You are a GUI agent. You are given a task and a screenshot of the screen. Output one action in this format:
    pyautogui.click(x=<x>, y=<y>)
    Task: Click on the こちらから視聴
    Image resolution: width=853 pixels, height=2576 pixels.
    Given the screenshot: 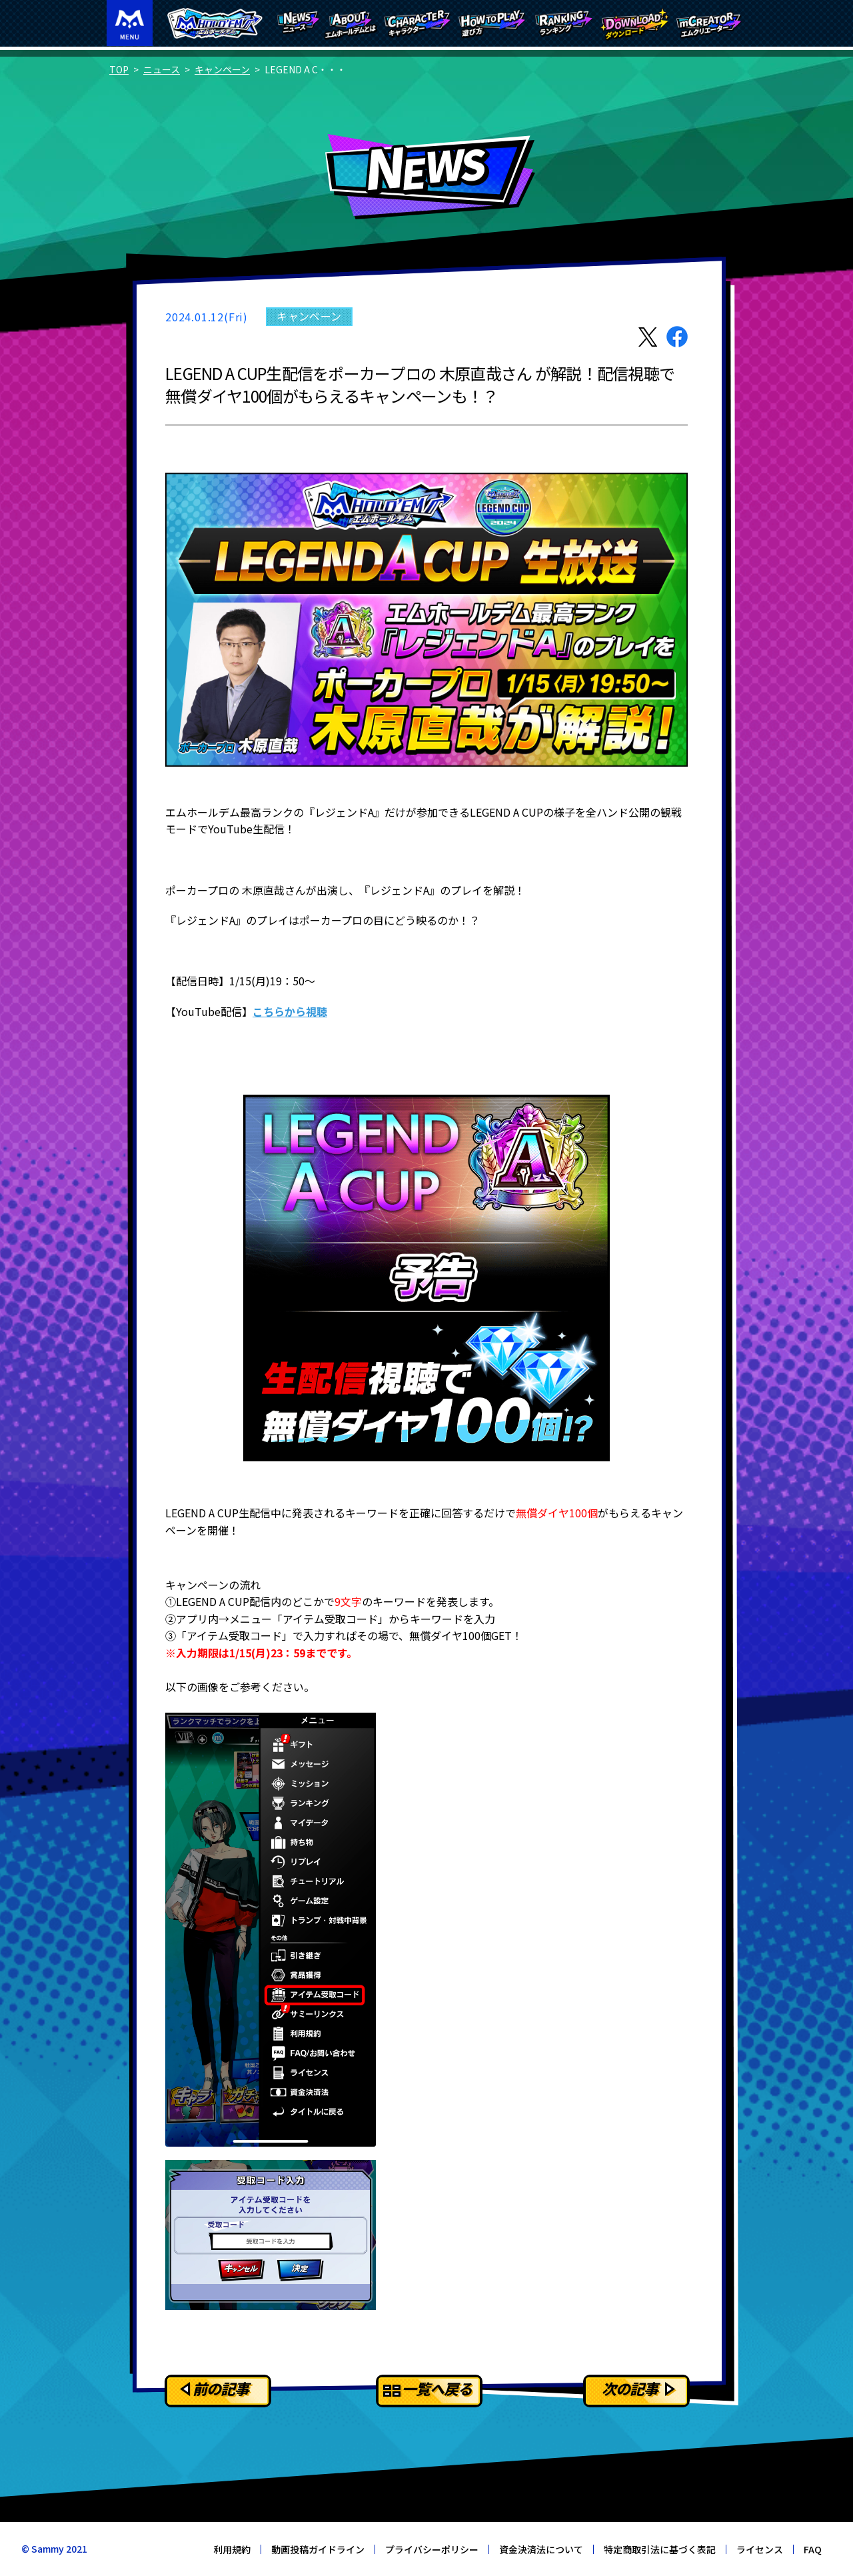 What is the action you would take?
    pyautogui.click(x=290, y=1011)
    